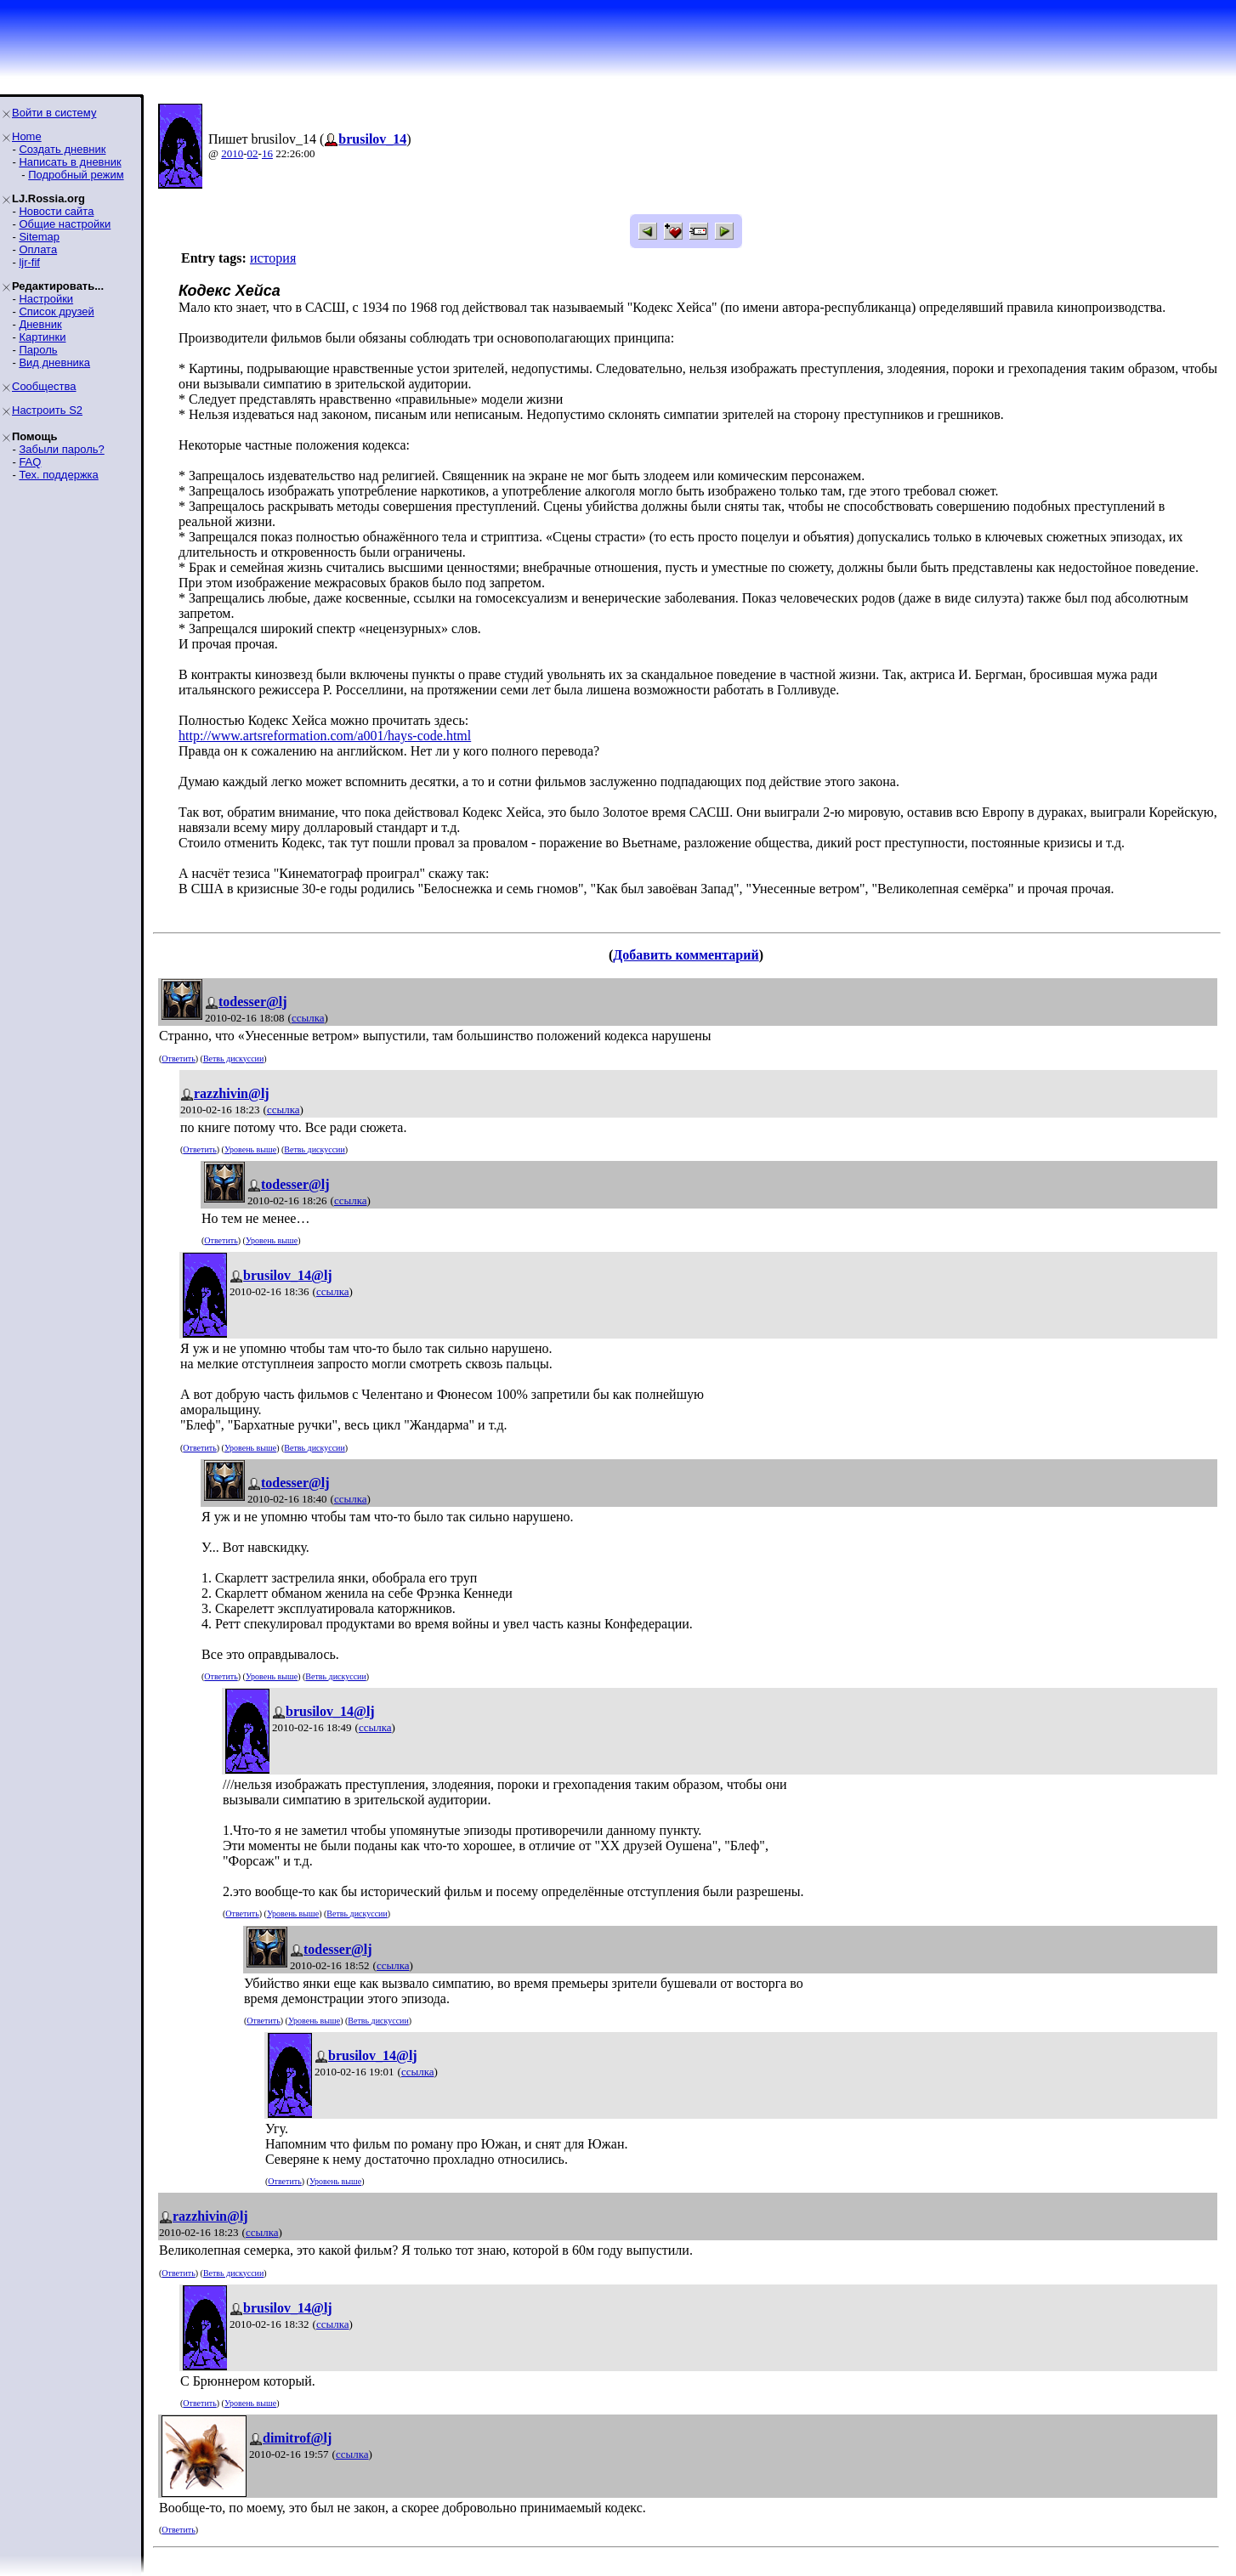 The image size is (1236, 2576). What do you see at coordinates (56, 211) in the screenshot?
I see `Новости сайта` at bounding box center [56, 211].